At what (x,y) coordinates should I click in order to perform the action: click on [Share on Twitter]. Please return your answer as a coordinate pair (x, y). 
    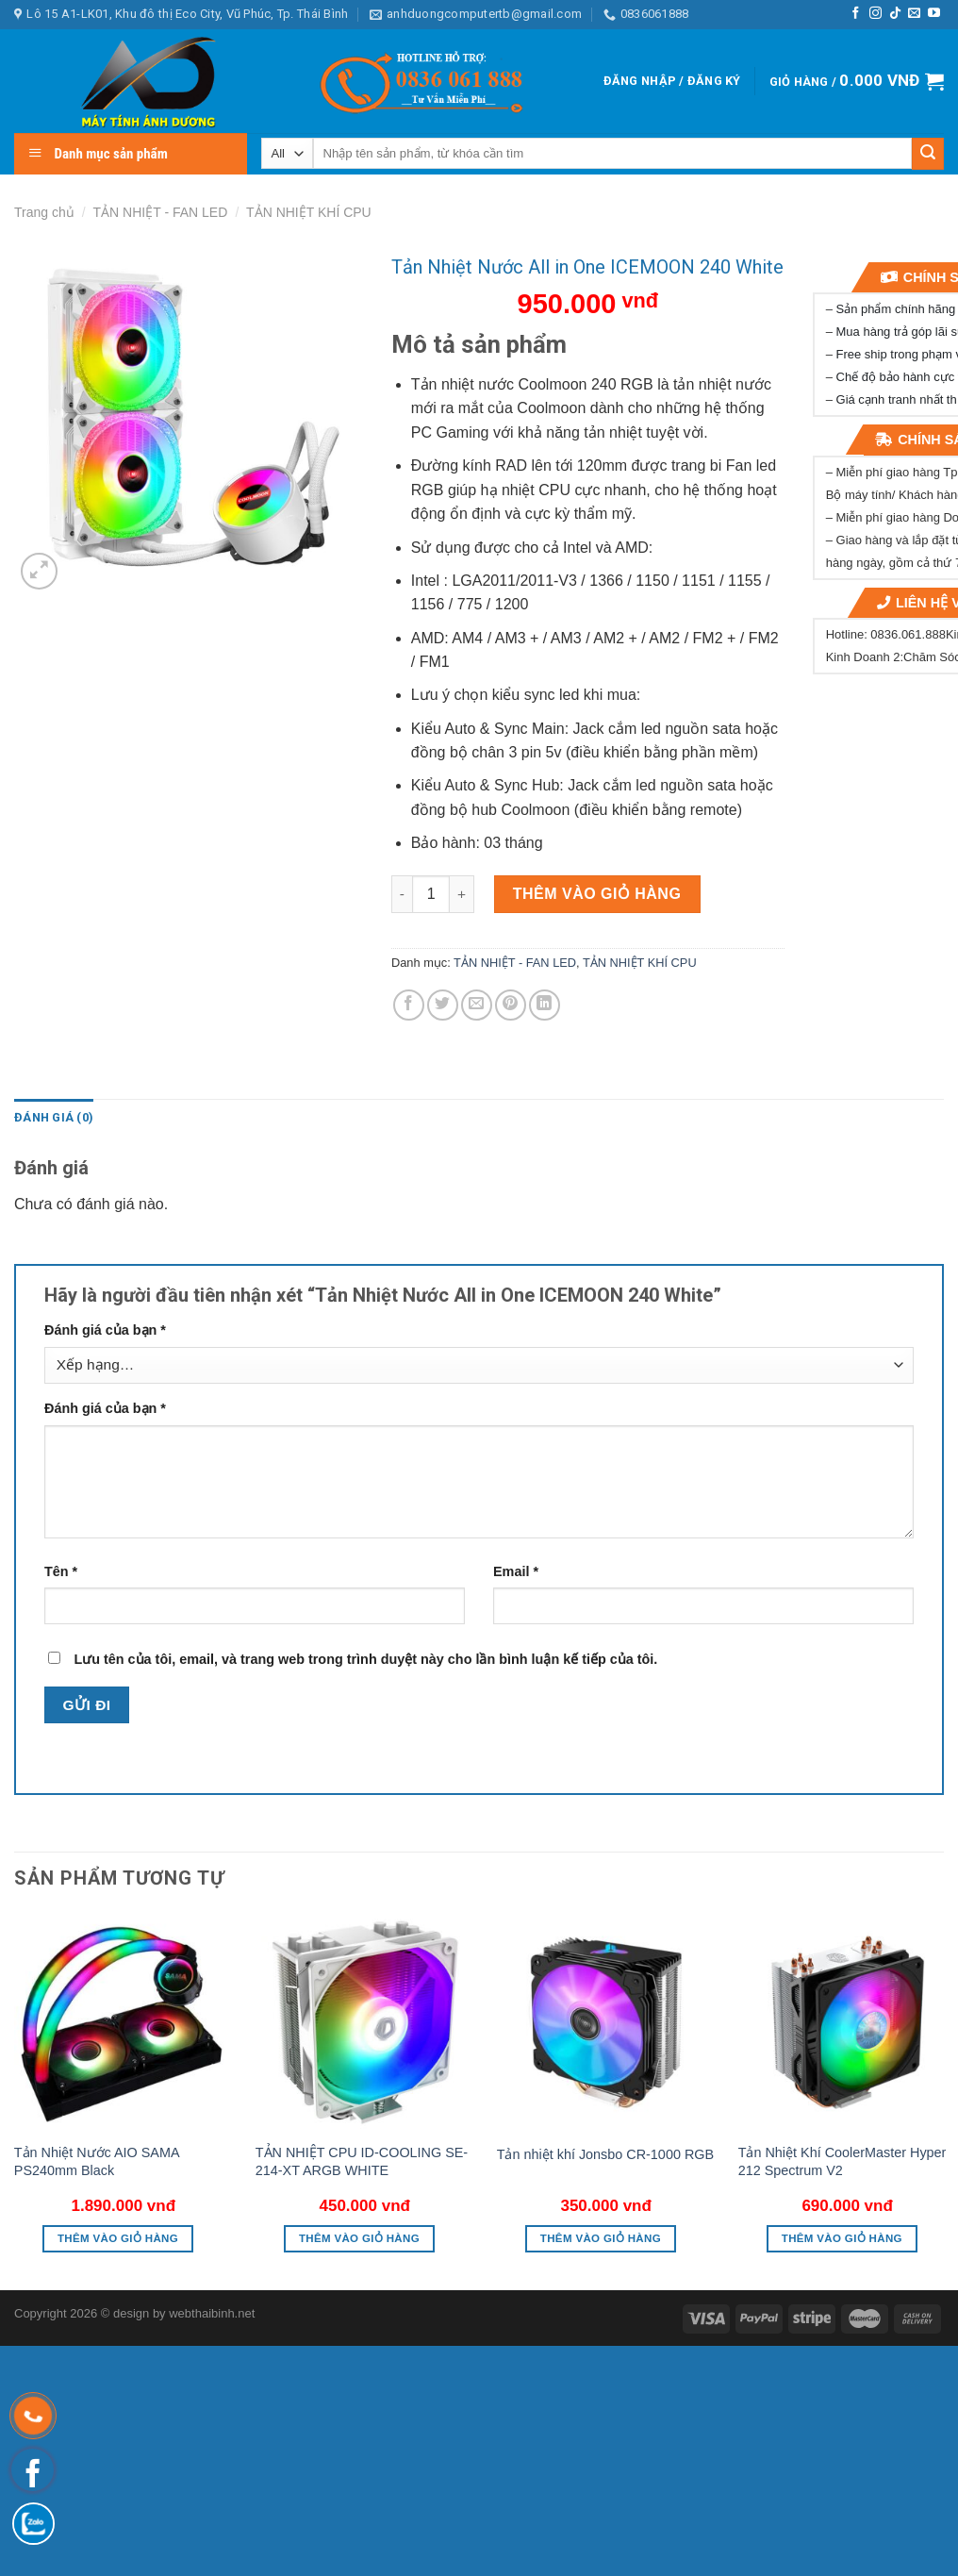
    Looking at the image, I should click on (442, 1005).